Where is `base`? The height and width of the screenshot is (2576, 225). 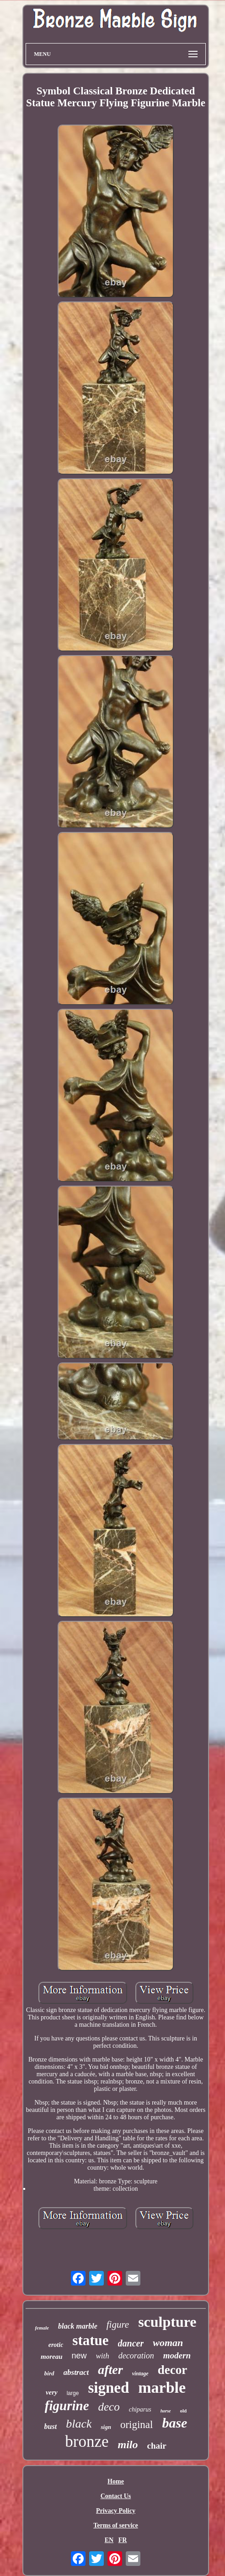 base is located at coordinates (174, 2422).